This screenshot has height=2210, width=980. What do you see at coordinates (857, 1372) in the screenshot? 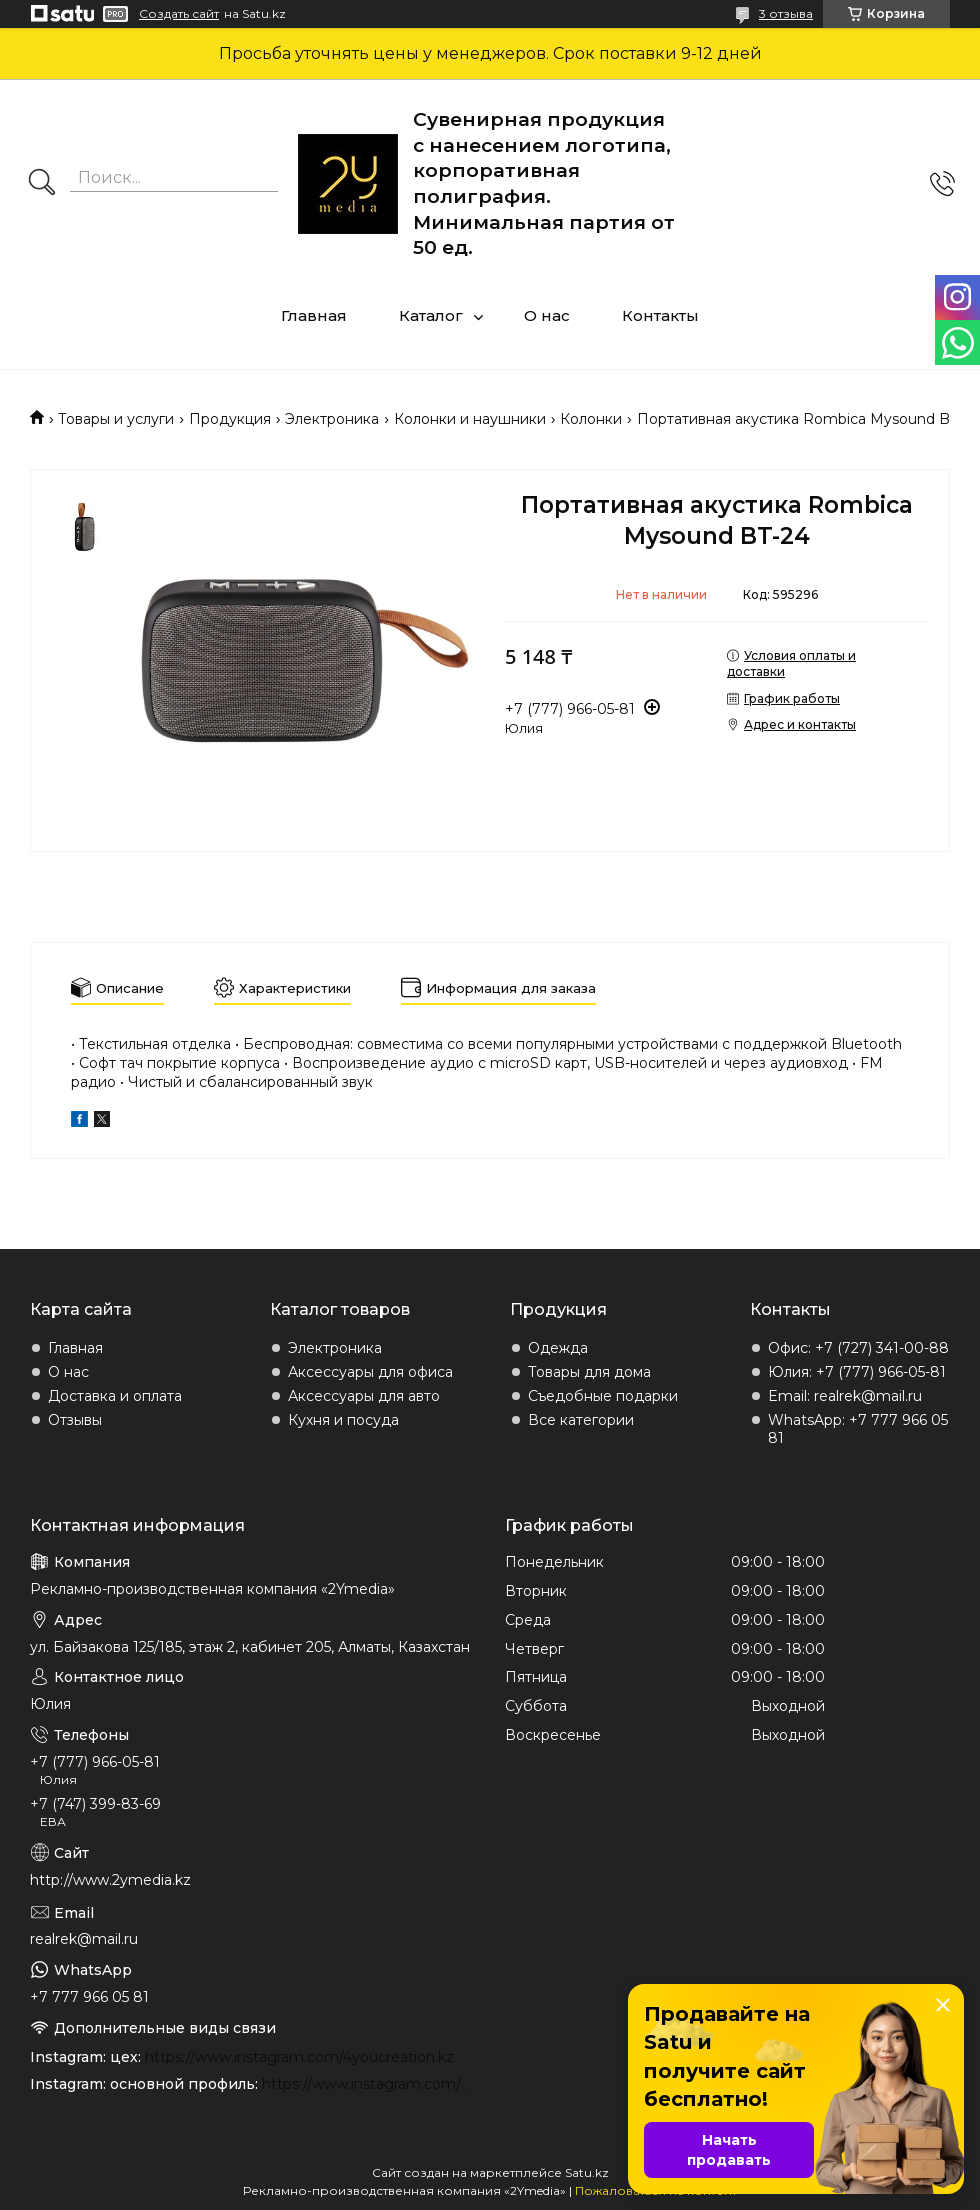
I see `Юлия: +7 (777) 966-05-81` at bounding box center [857, 1372].